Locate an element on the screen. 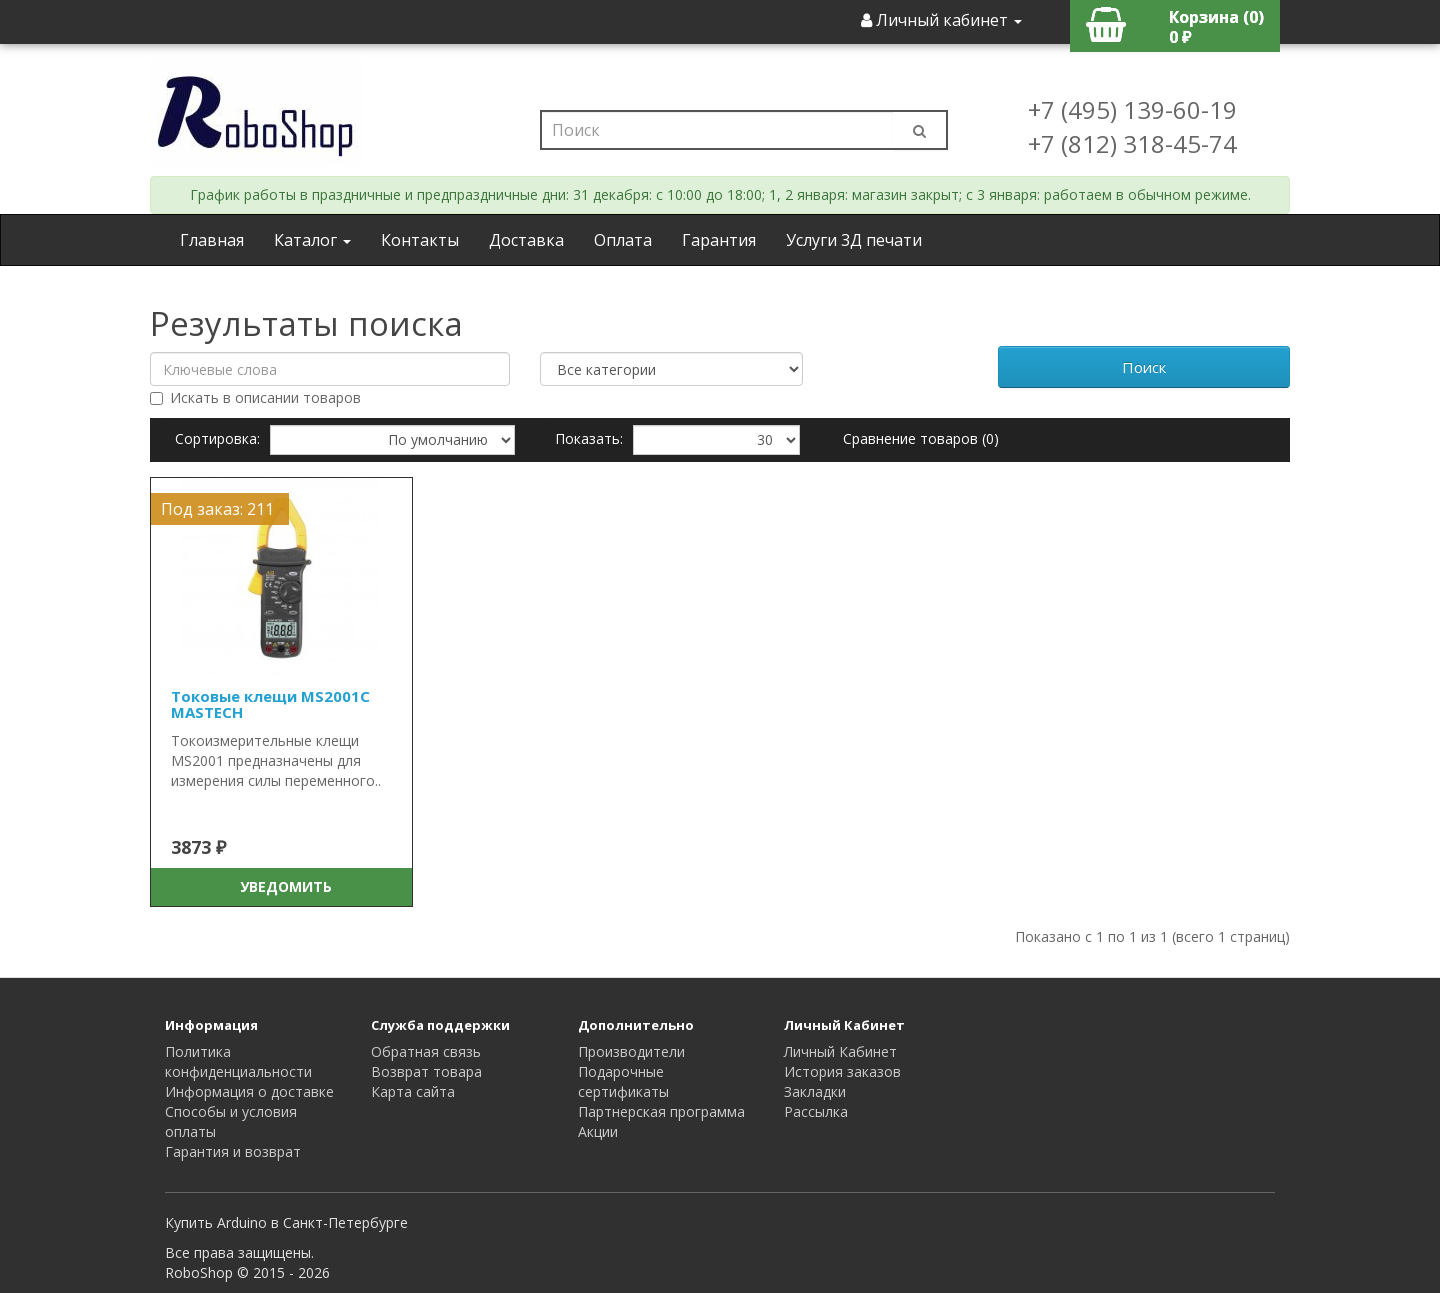  Производители is located at coordinates (631, 1051).